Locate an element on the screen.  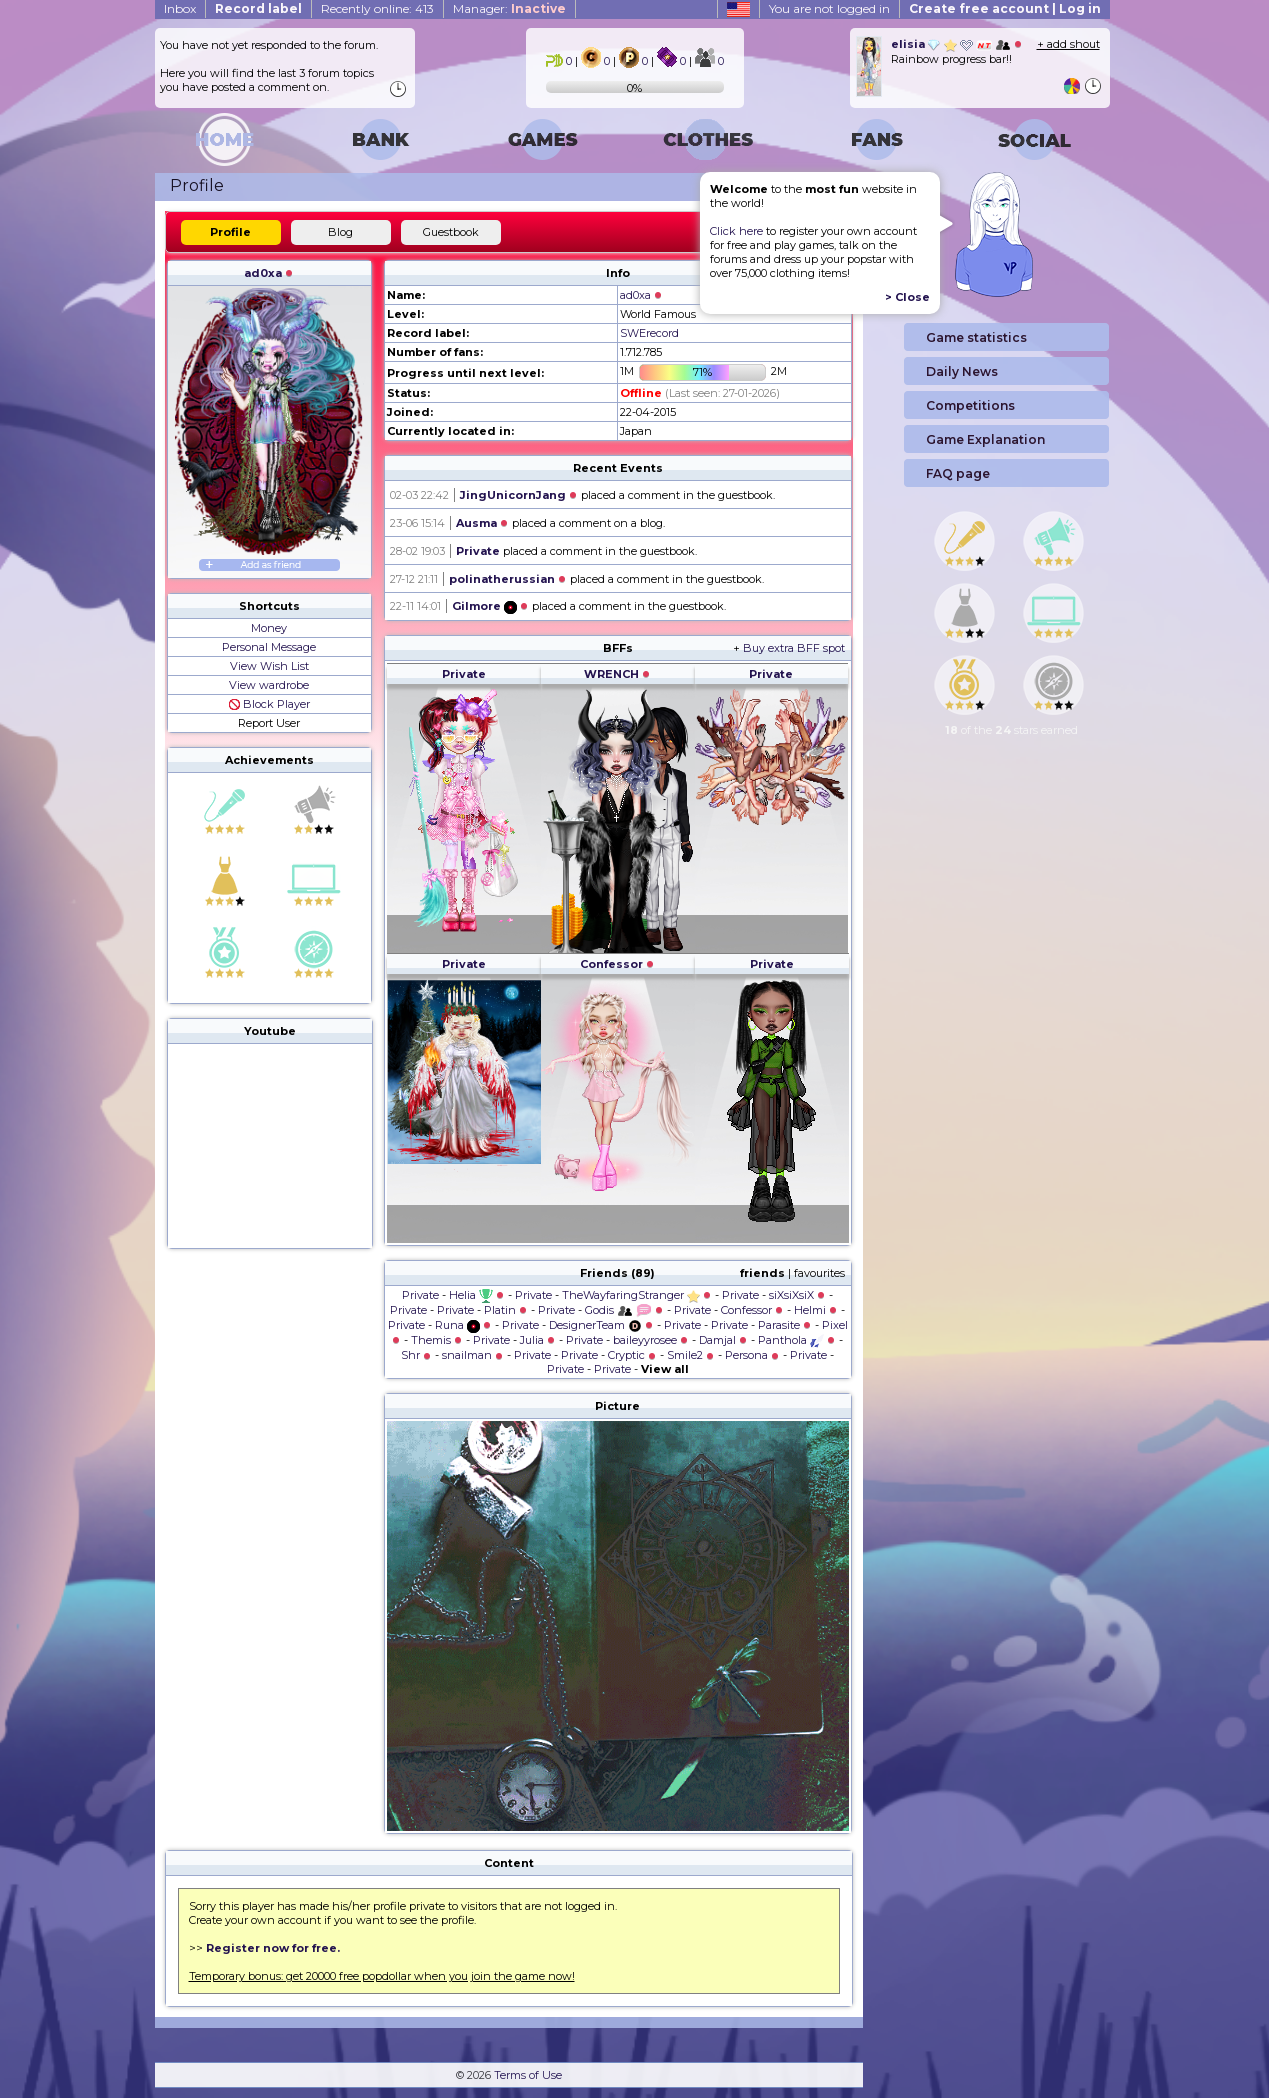
Register now for free. is located at coordinates (273, 1948).